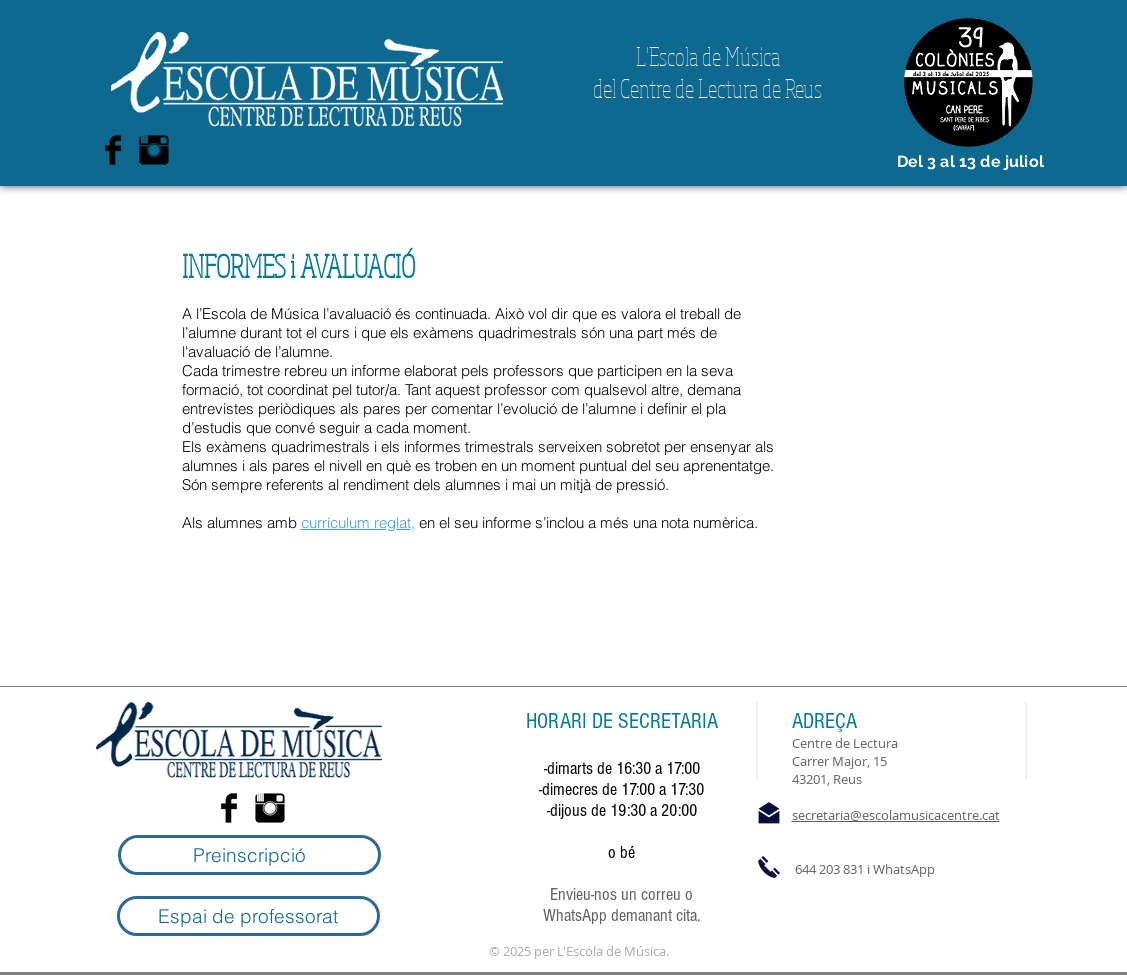 This screenshot has width=1127, height=975. Describe the element at coordinates (154, 150) in the screenshot. I see `[Instagram Basic Black]` at that location.